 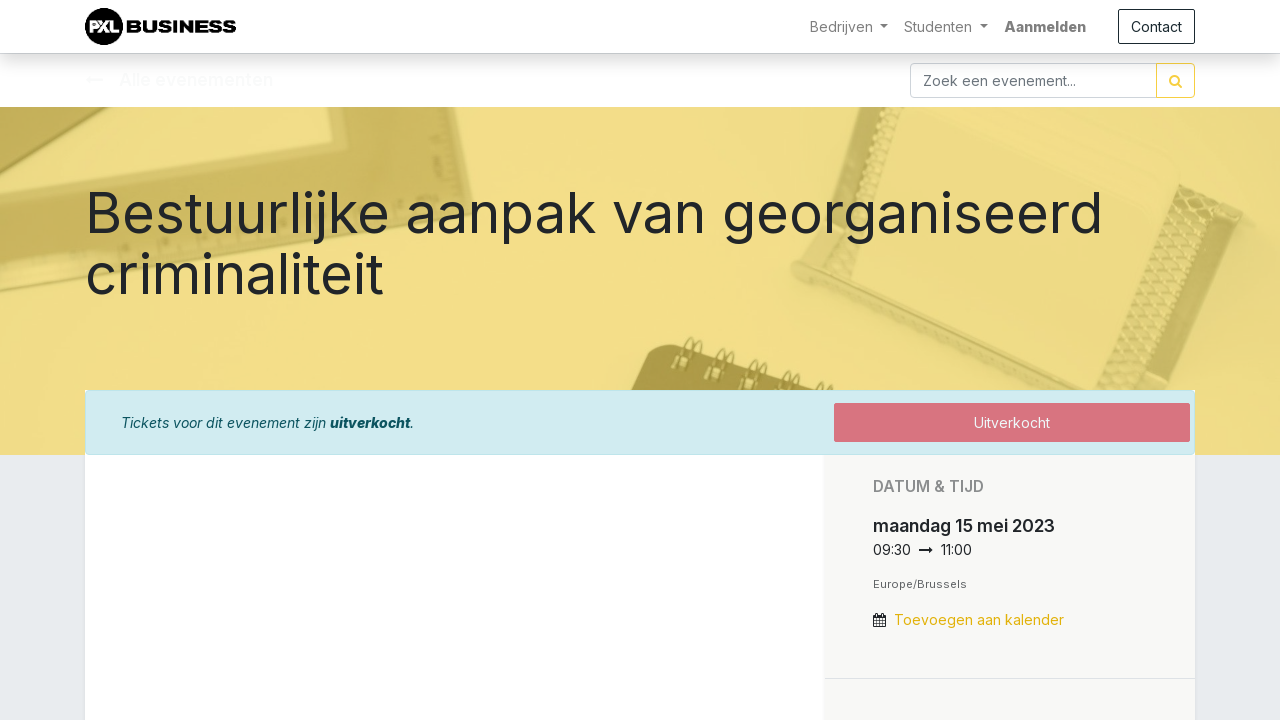 I want to click on Aanmelden, so click(x=1045, y=26).